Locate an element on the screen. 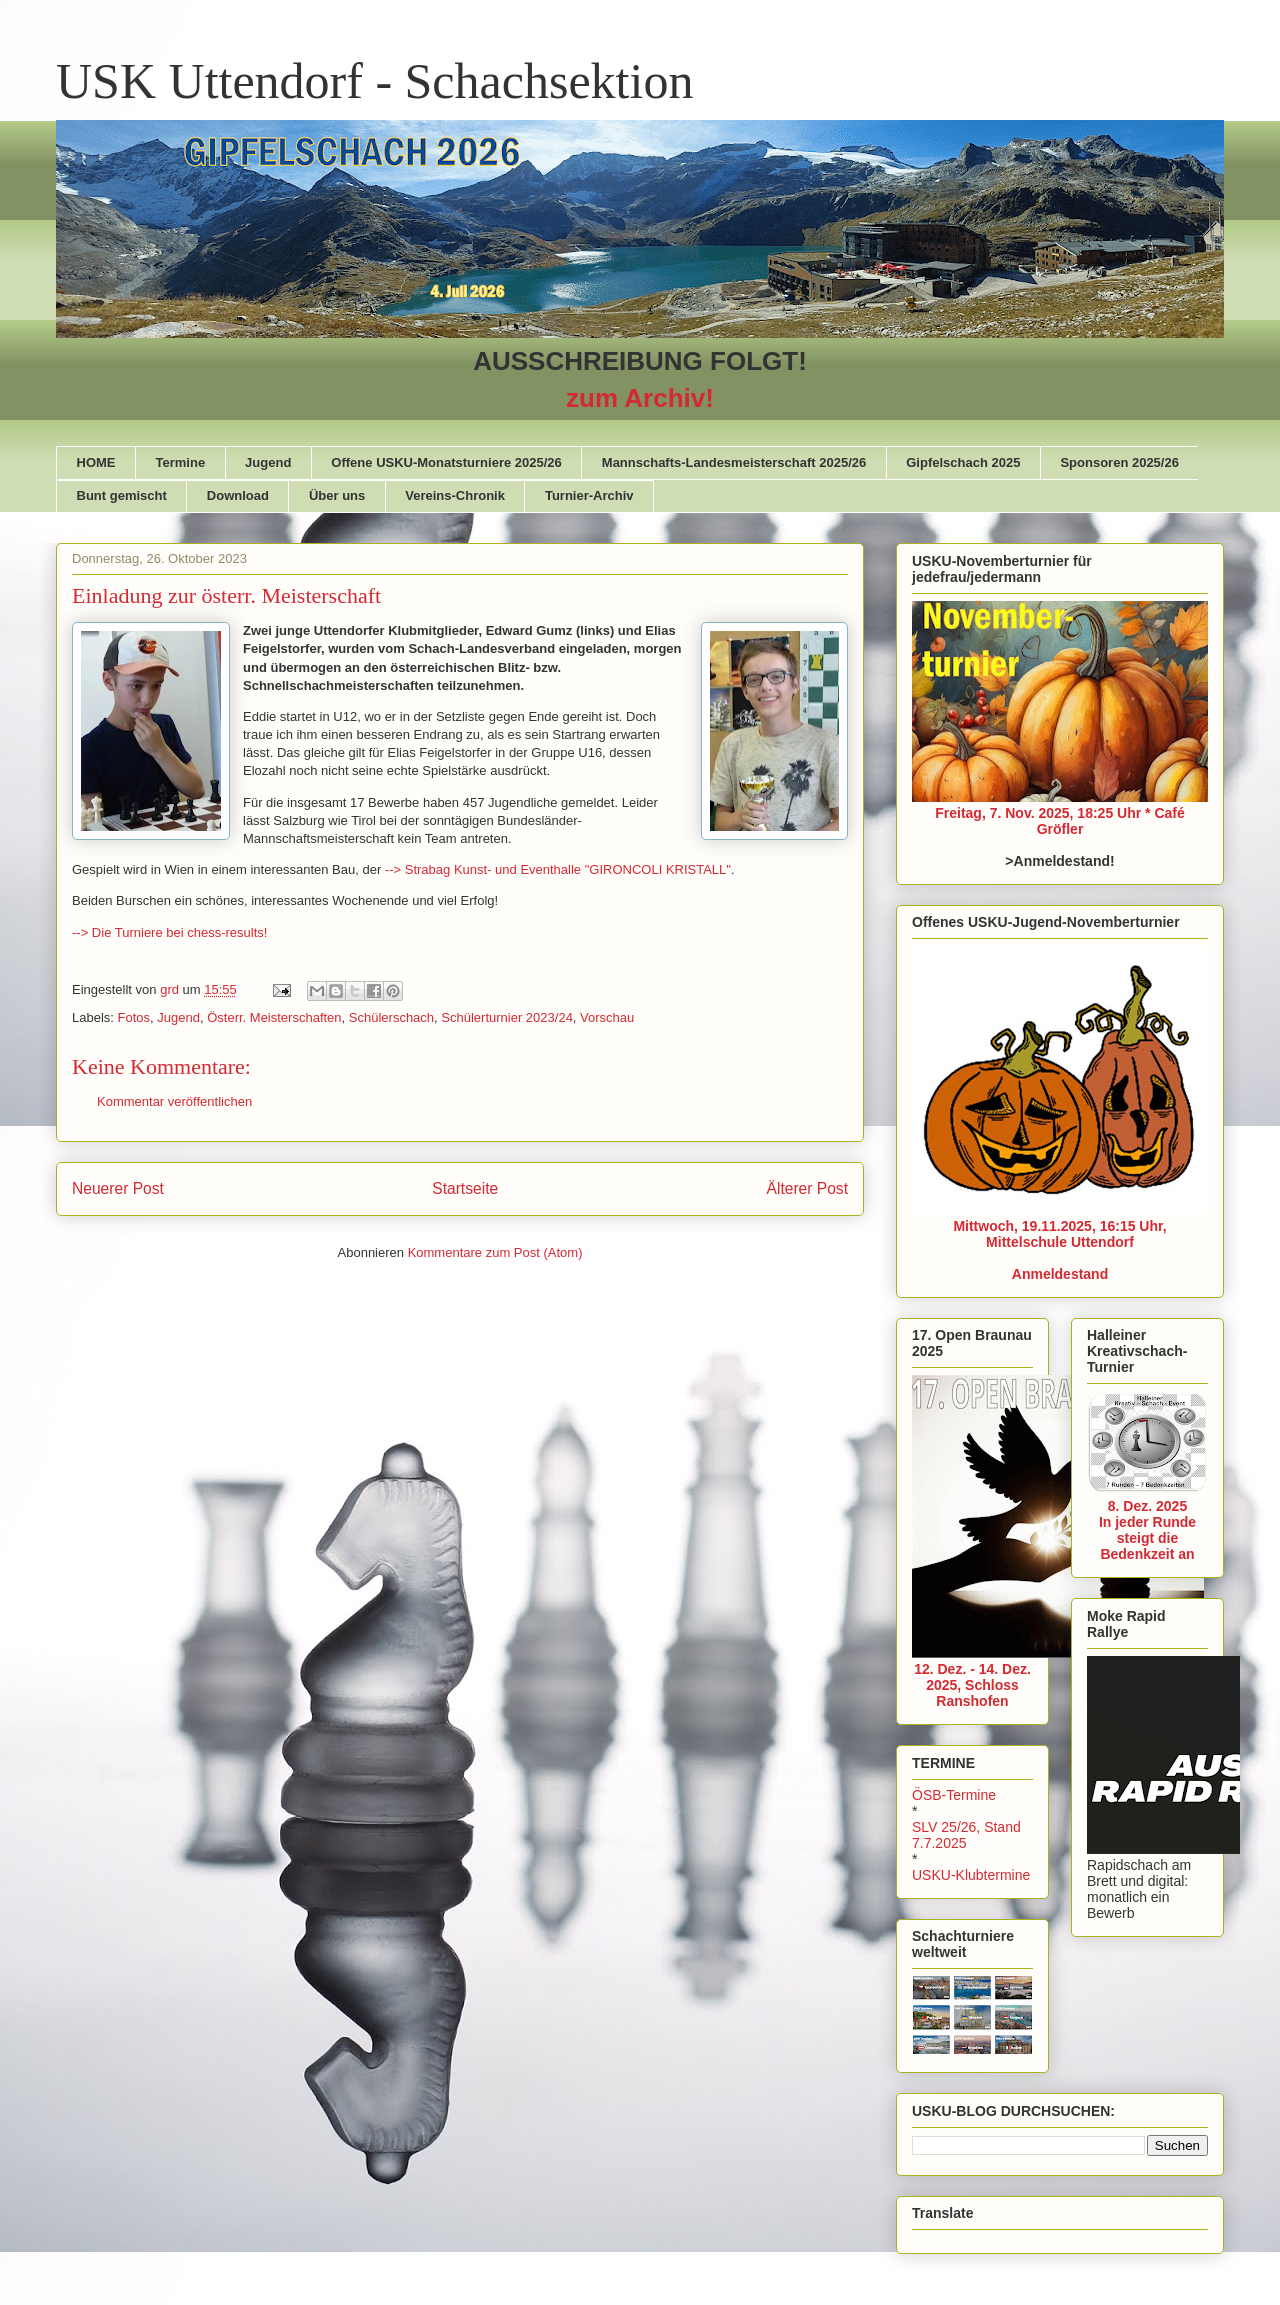 This screenshot has height=2305, width=1280. Vorschau is located at coordinates (607, 1017).